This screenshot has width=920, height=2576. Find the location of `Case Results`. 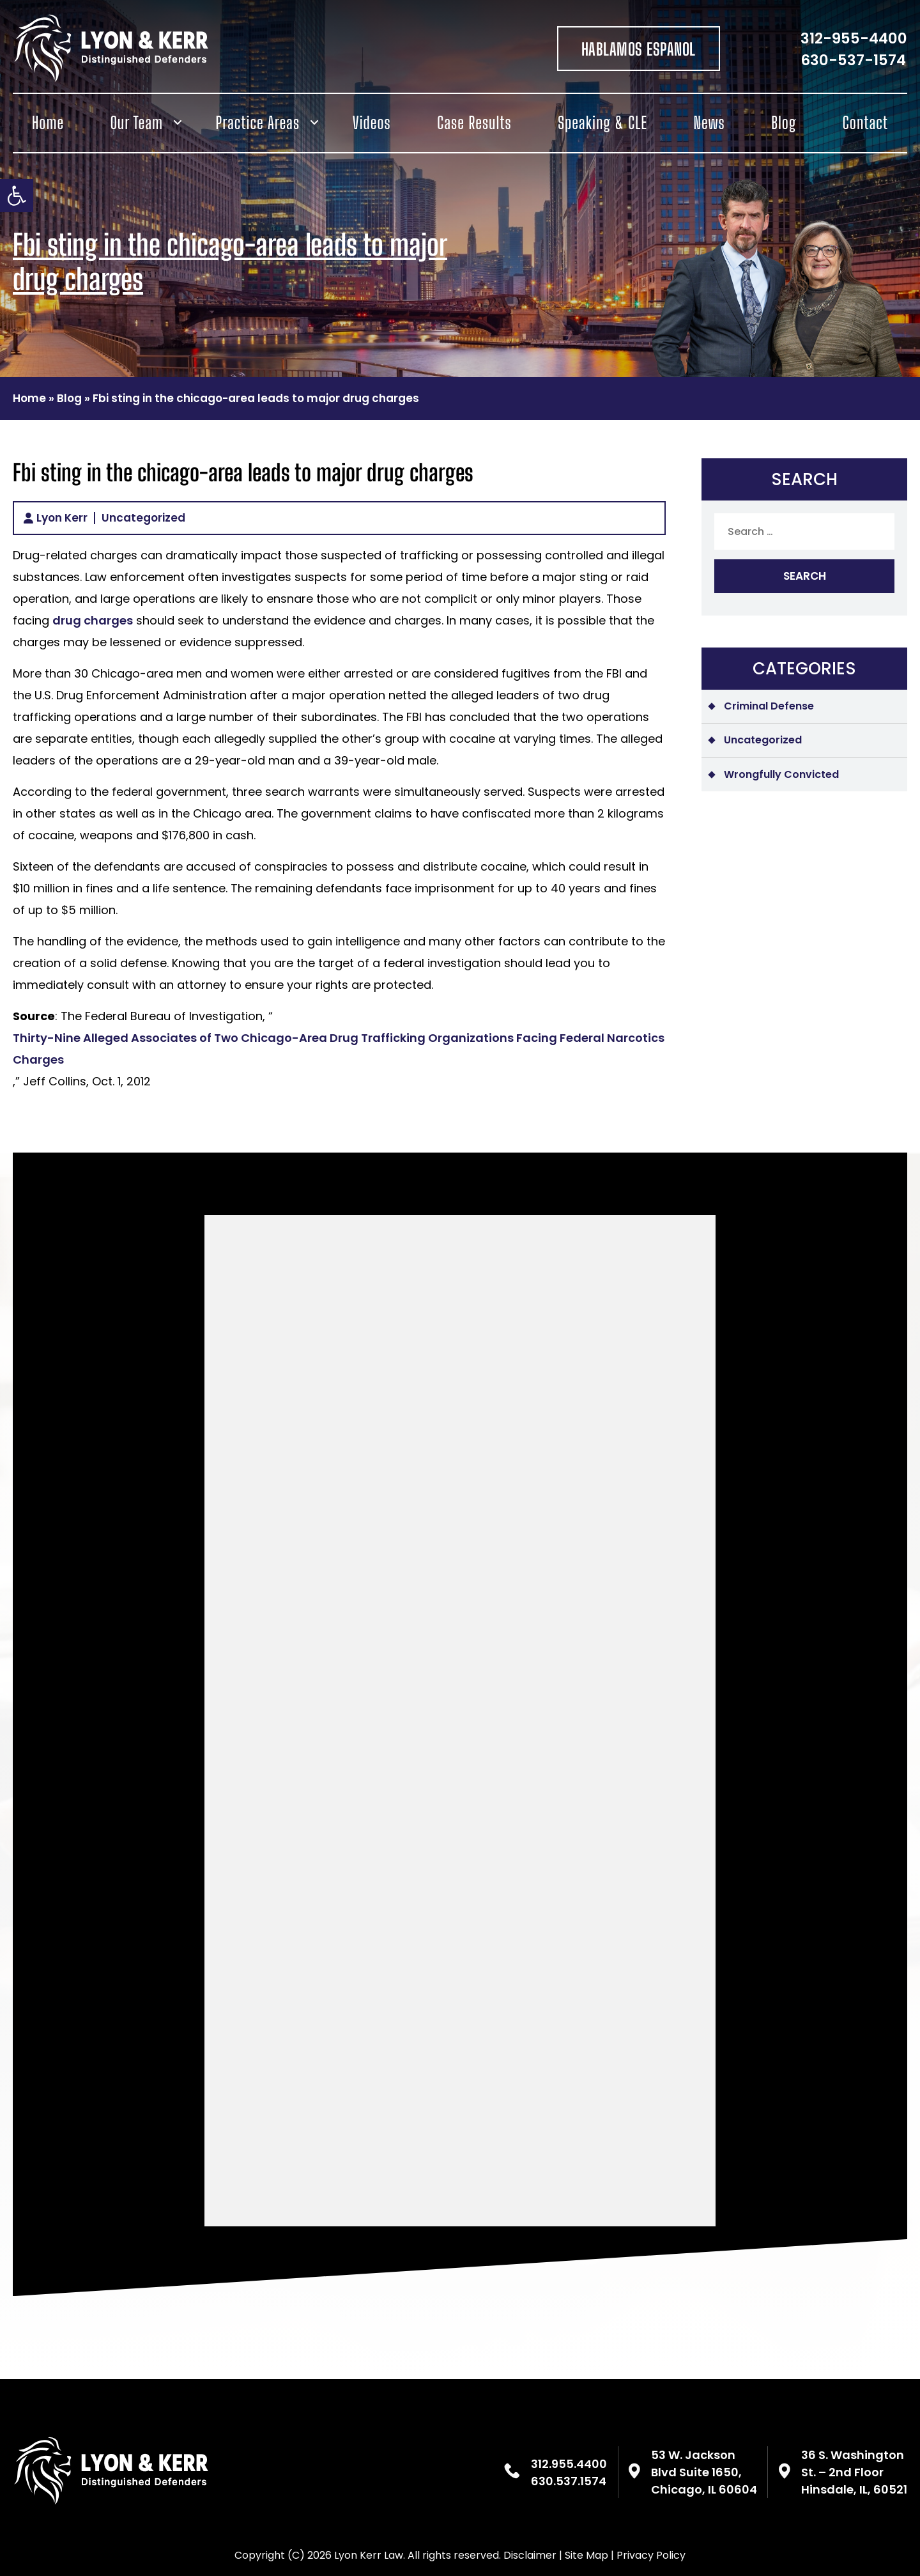

Case Results is located at coordinates (474, 123).